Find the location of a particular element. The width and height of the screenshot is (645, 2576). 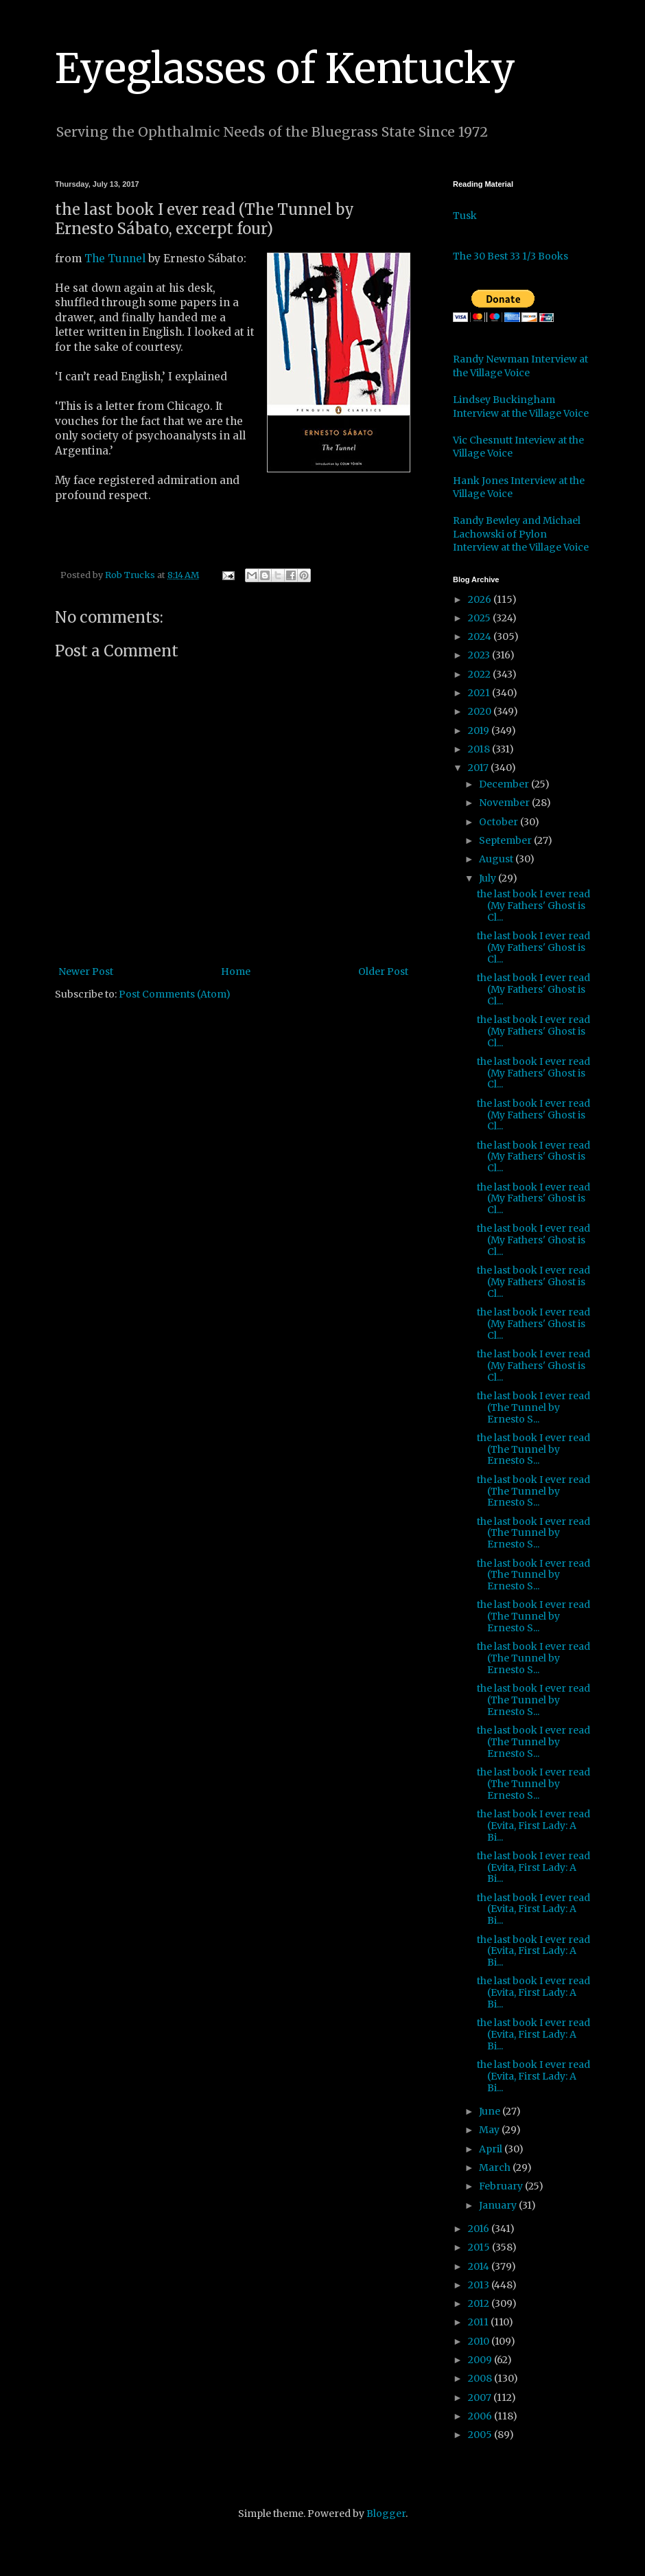

Randy Bewley and Michael Lachowski of Pylon Interview at the Village Voice is located at coordinates (521, 533).